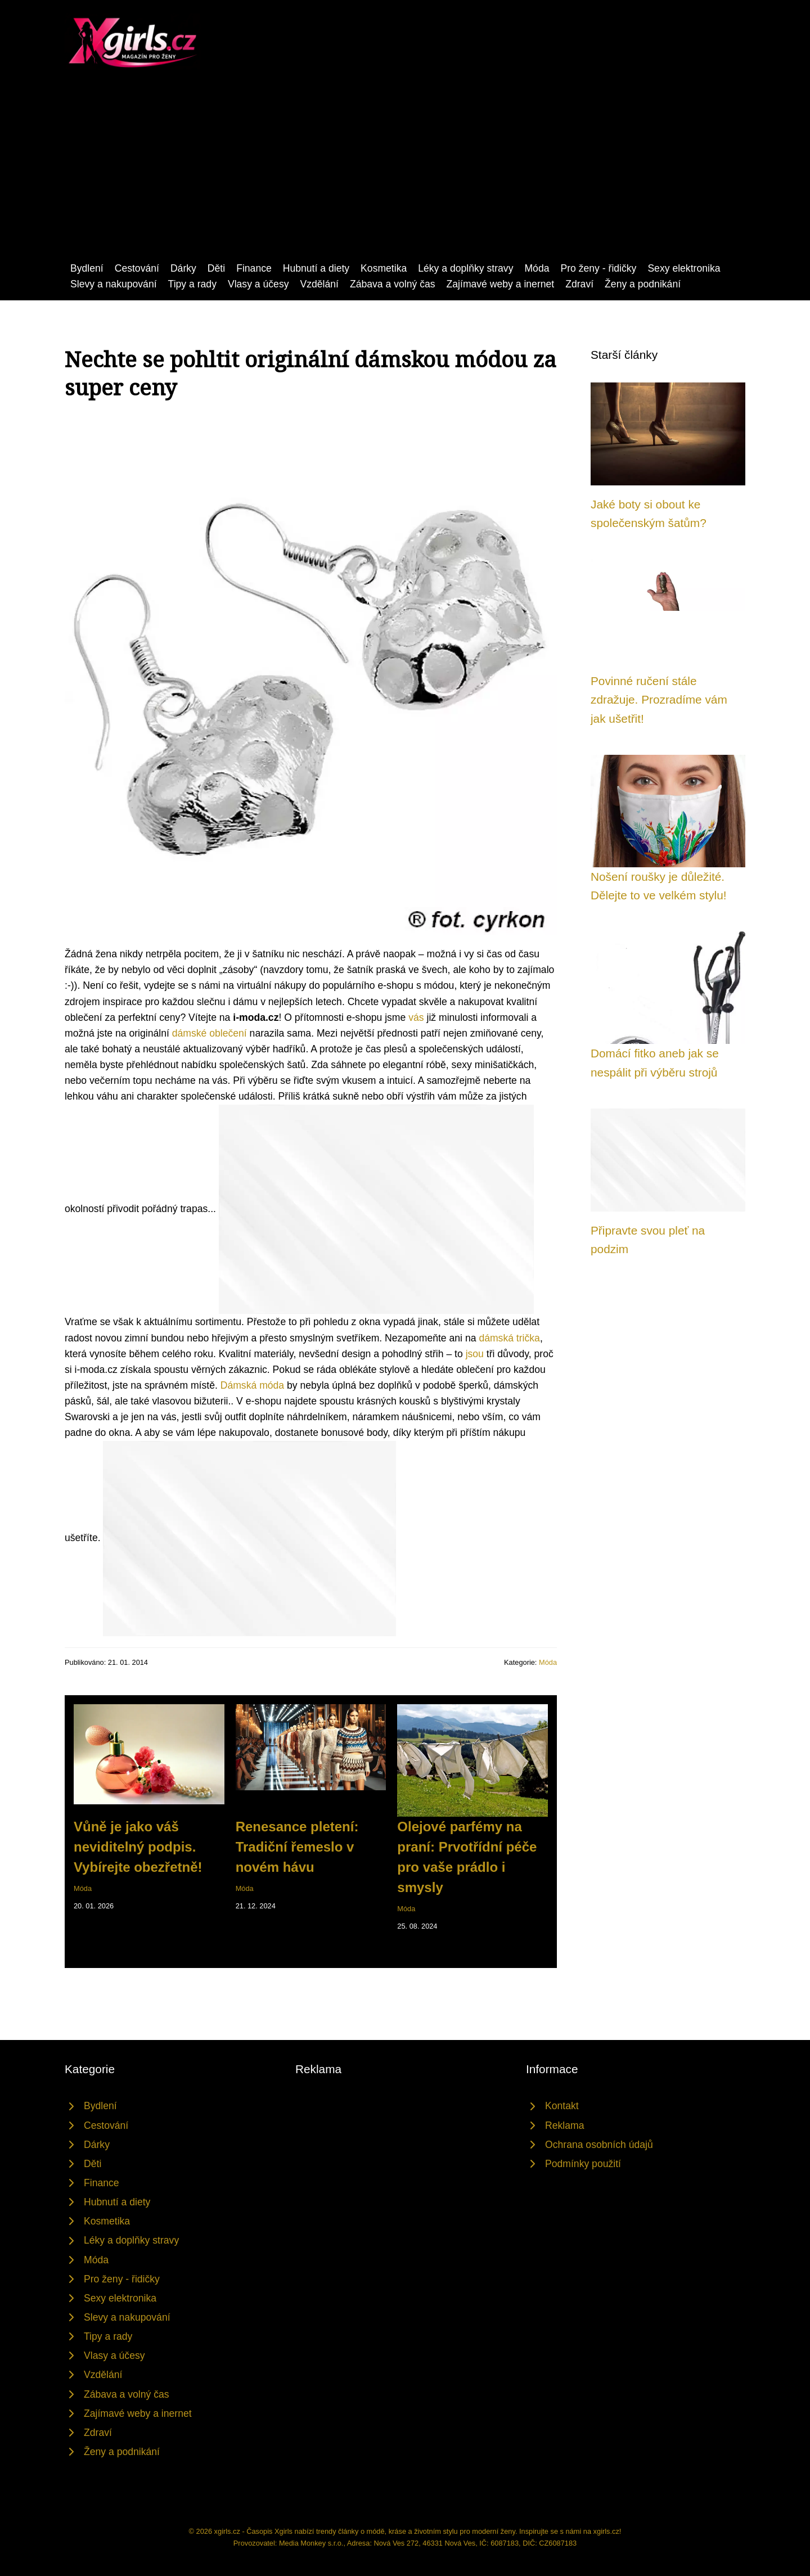 The height and width of the screenshot is (2576, 810). I want to click on Děti, so click(216, 268).